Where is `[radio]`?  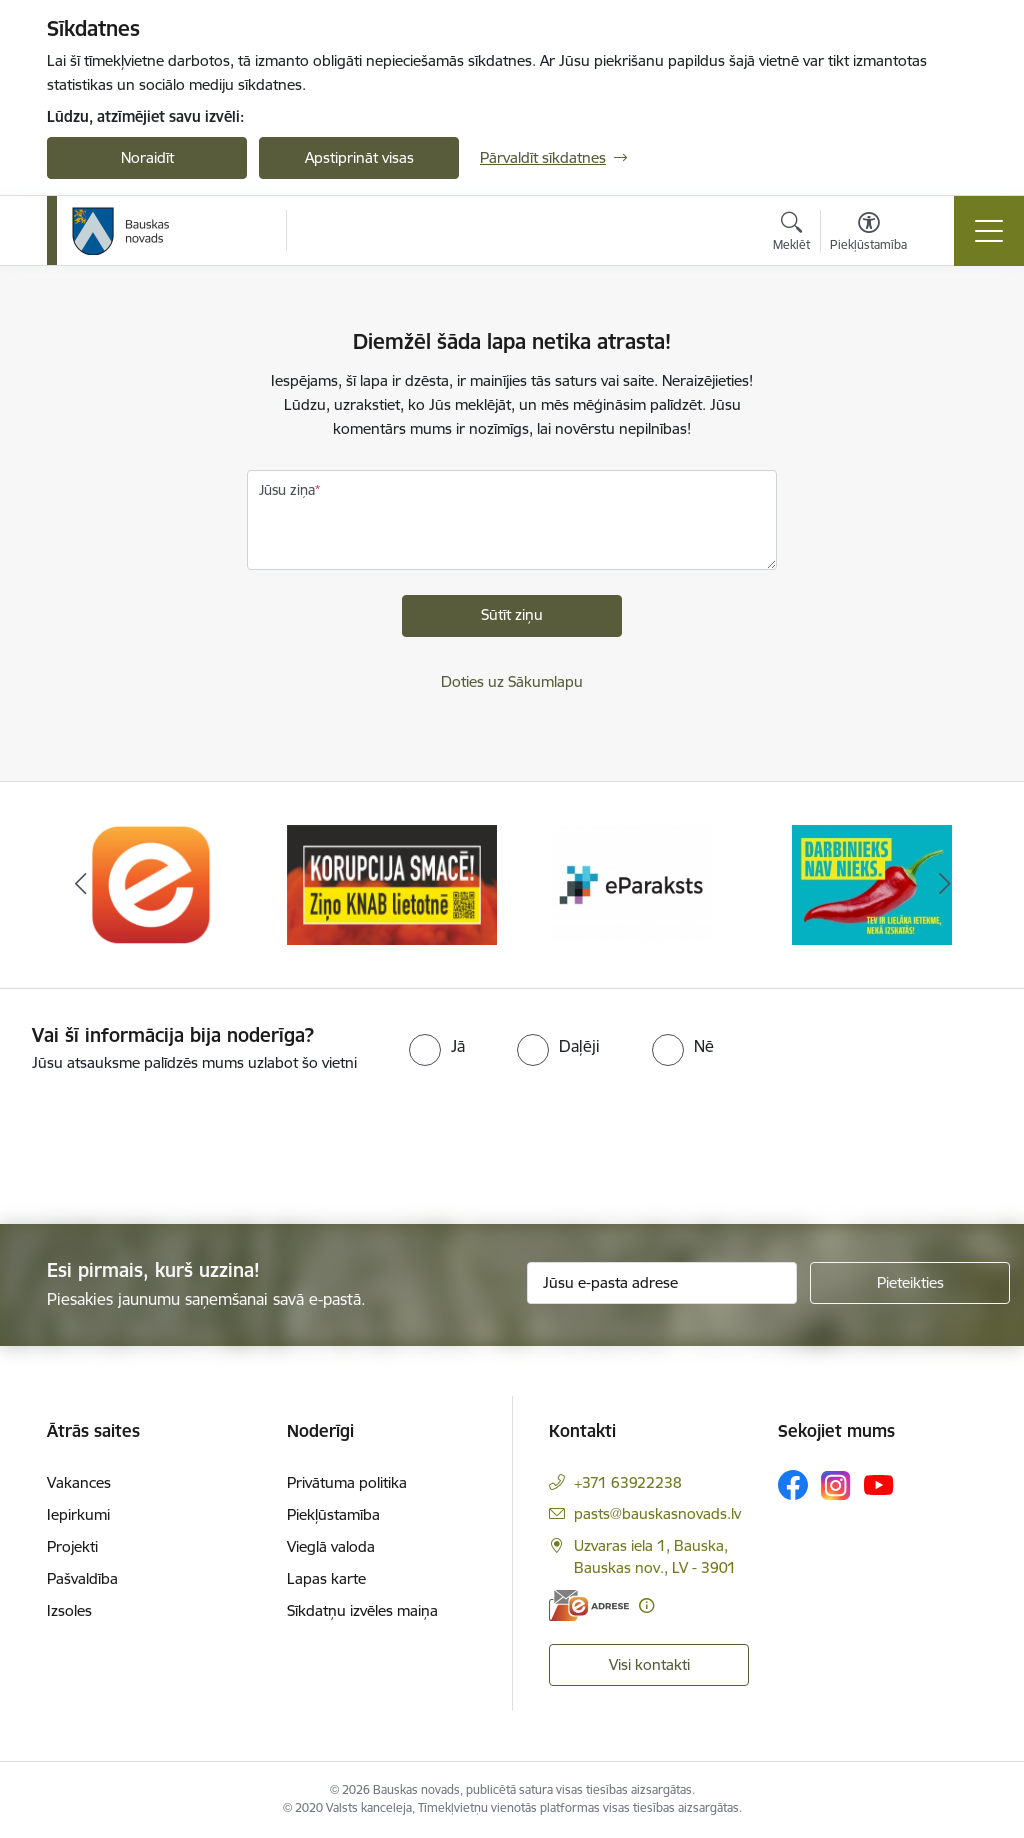 [radio] is located at coordinates (437, 1046).